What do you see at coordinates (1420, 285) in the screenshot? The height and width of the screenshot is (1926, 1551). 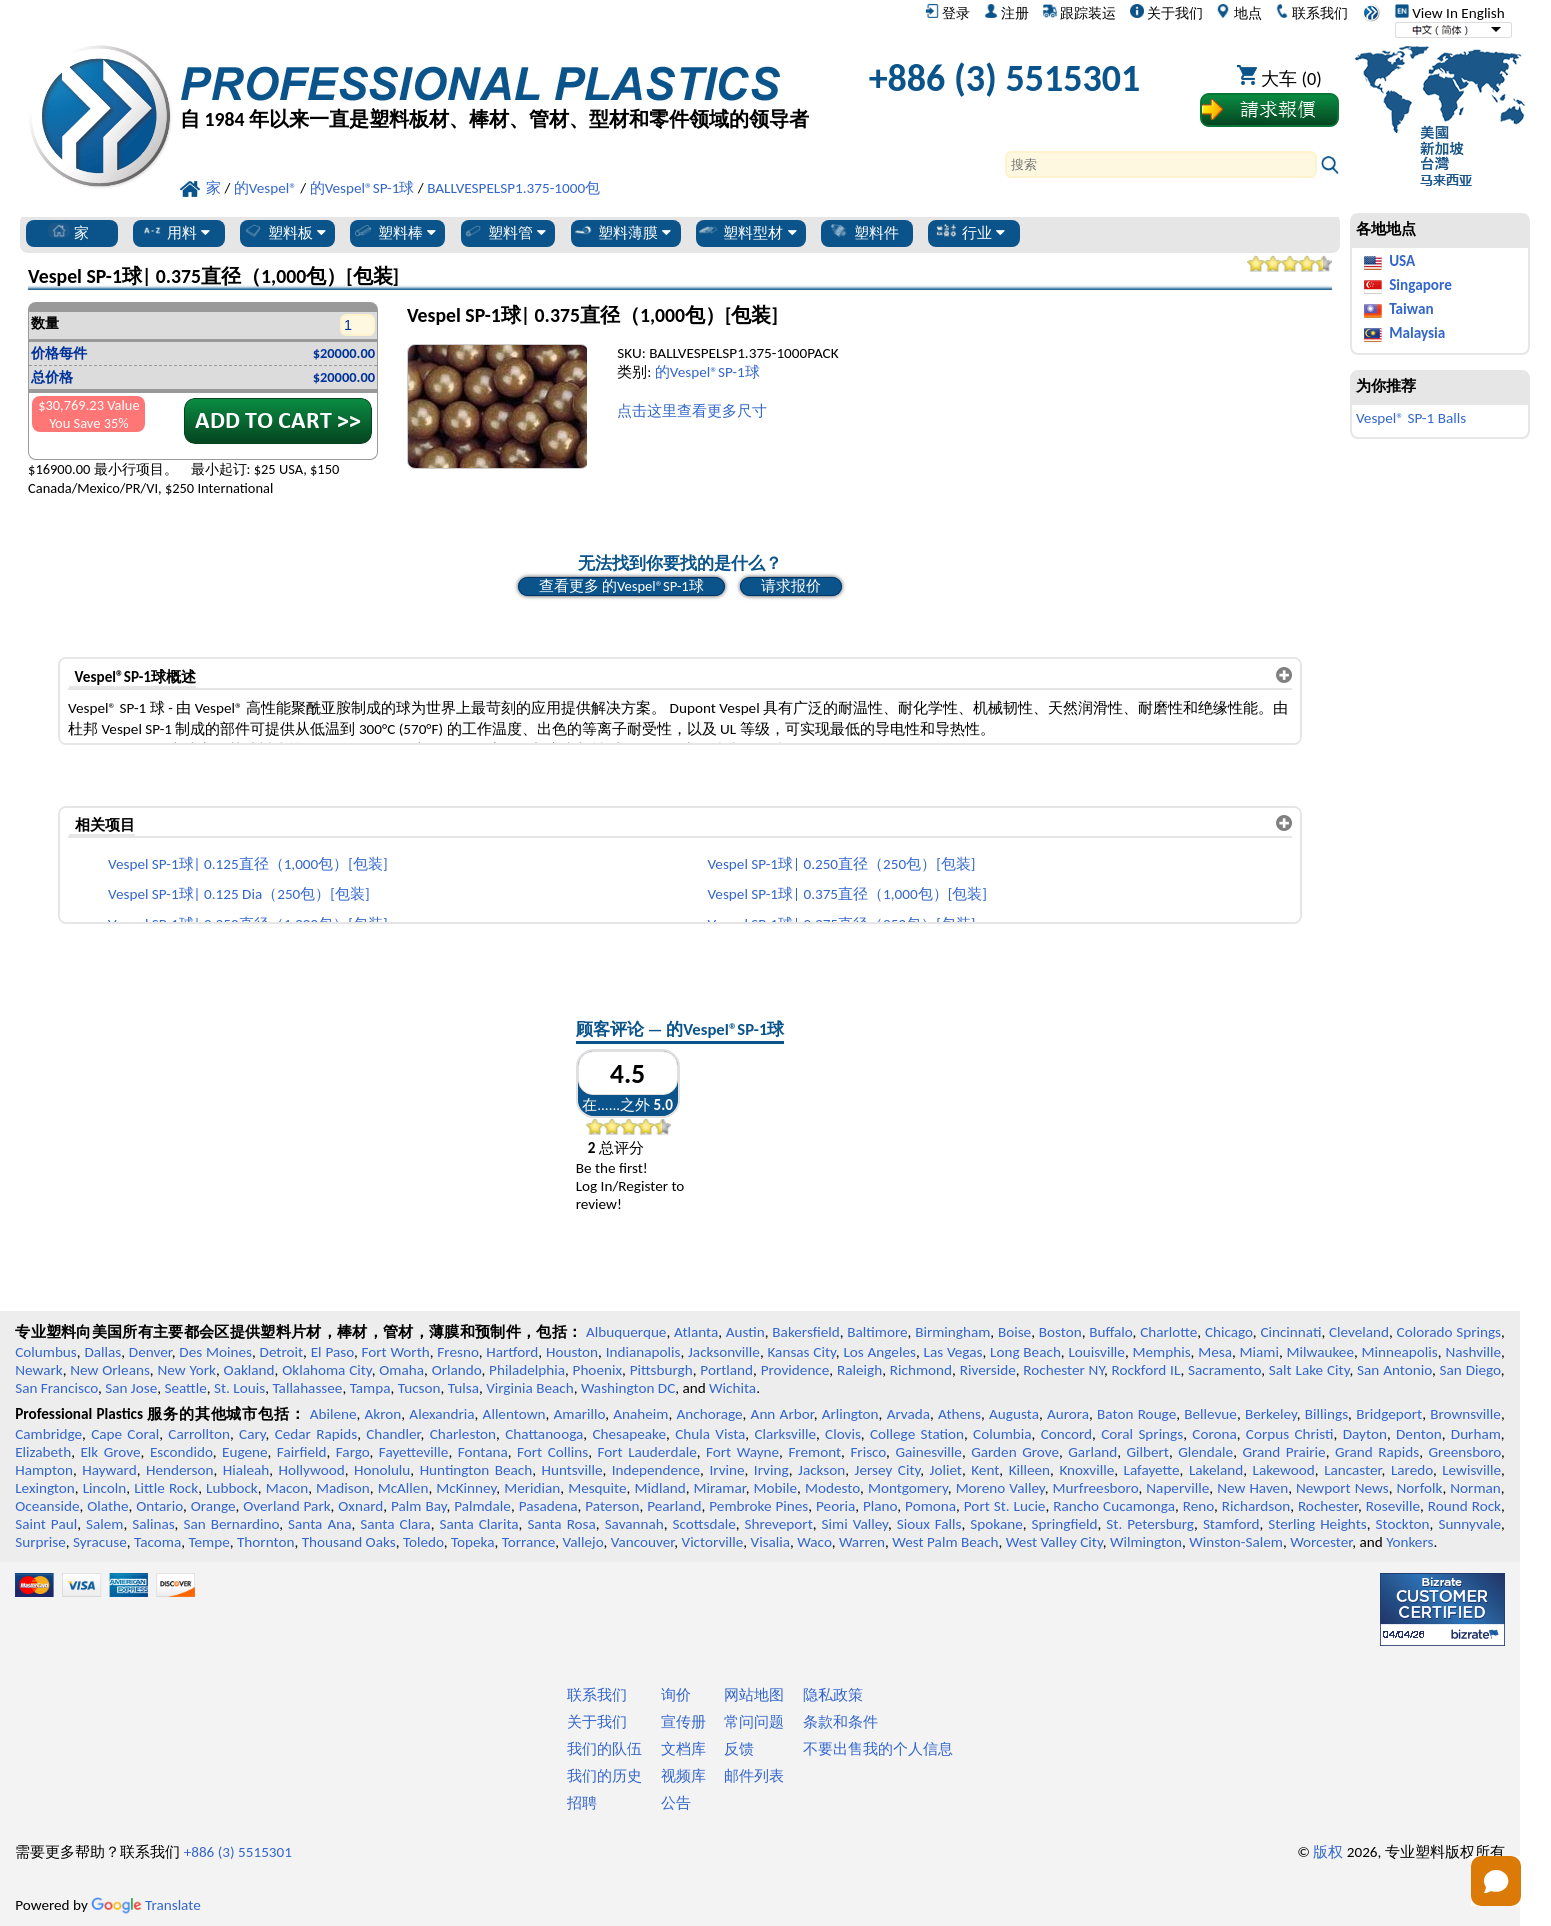 I see `Singapore` at bounding box center [1420, 285].